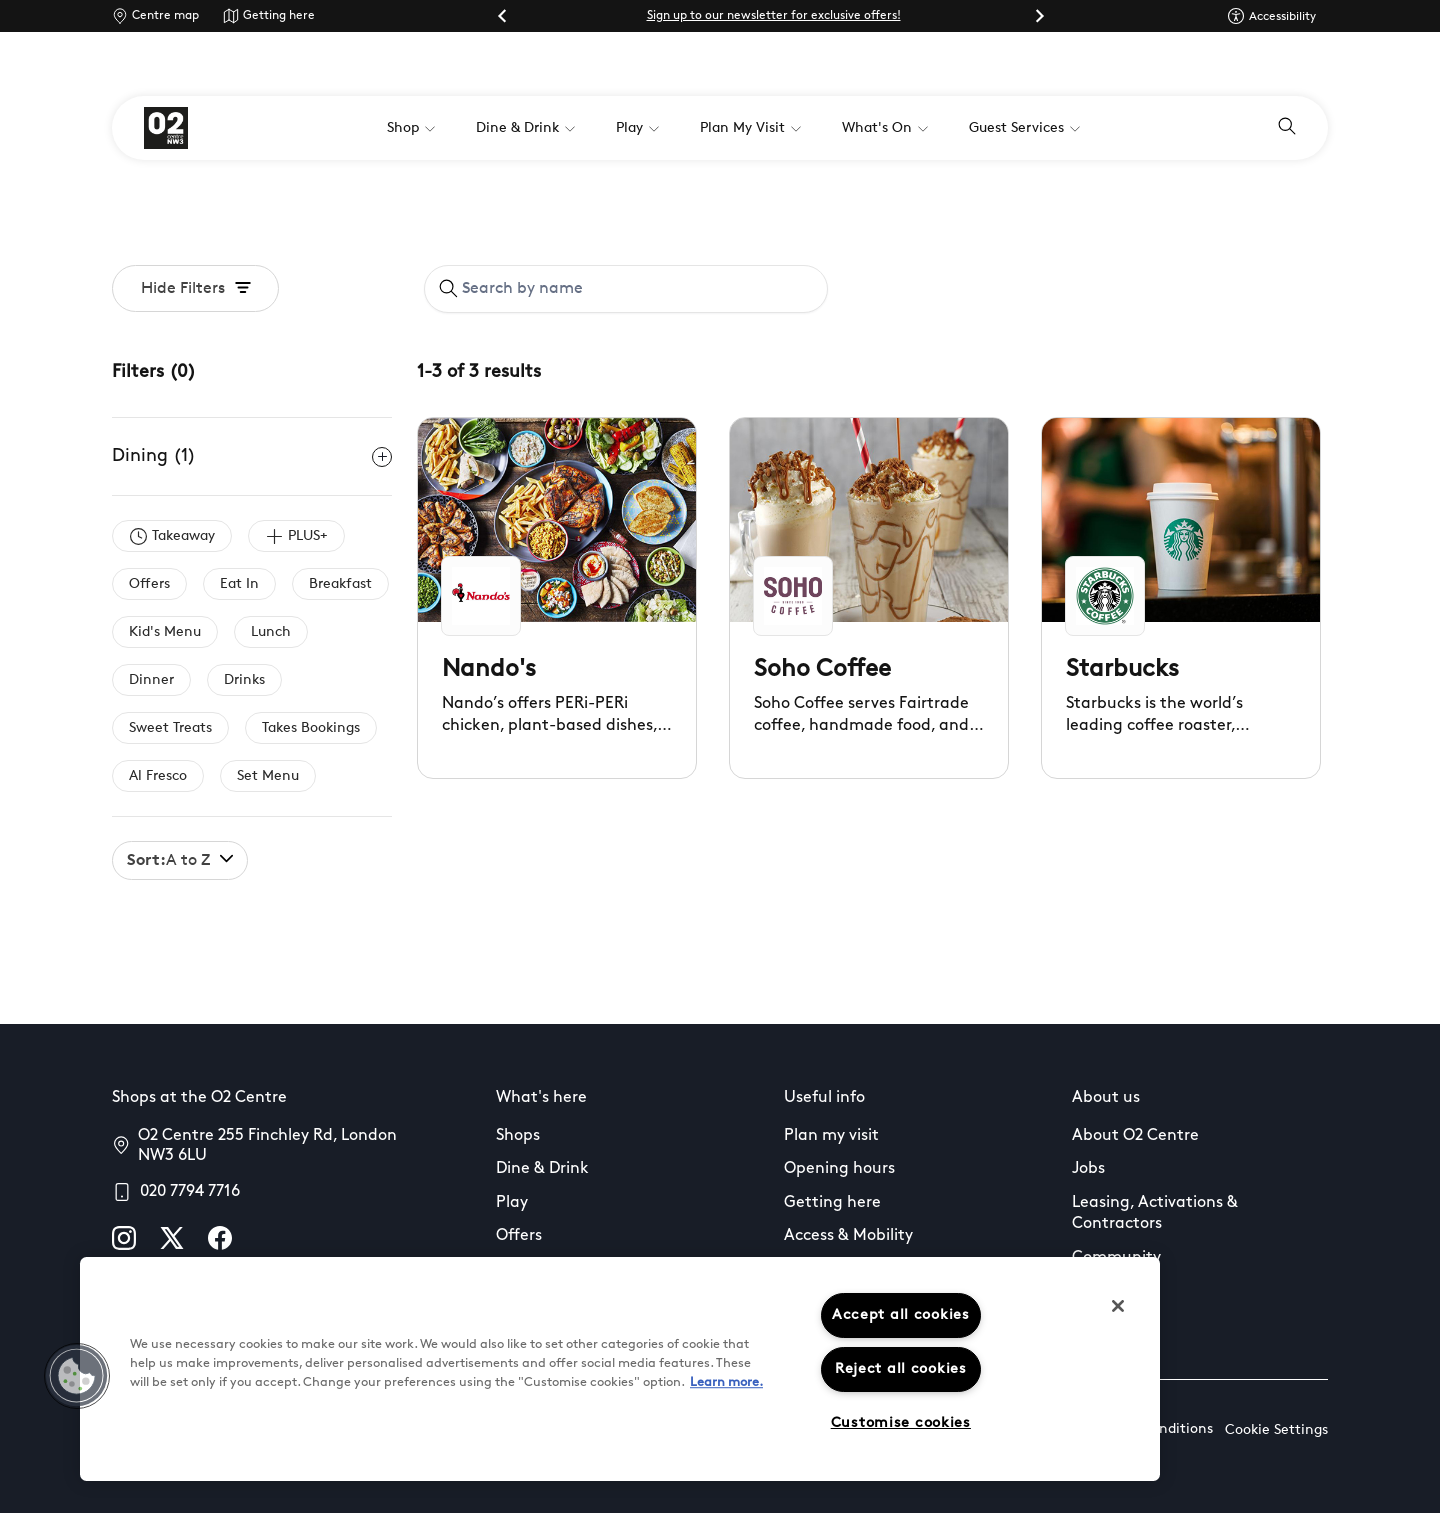 The height and width of the screenshot is (1513, 1440). I want to click on [facebook], so click(220, 1238).